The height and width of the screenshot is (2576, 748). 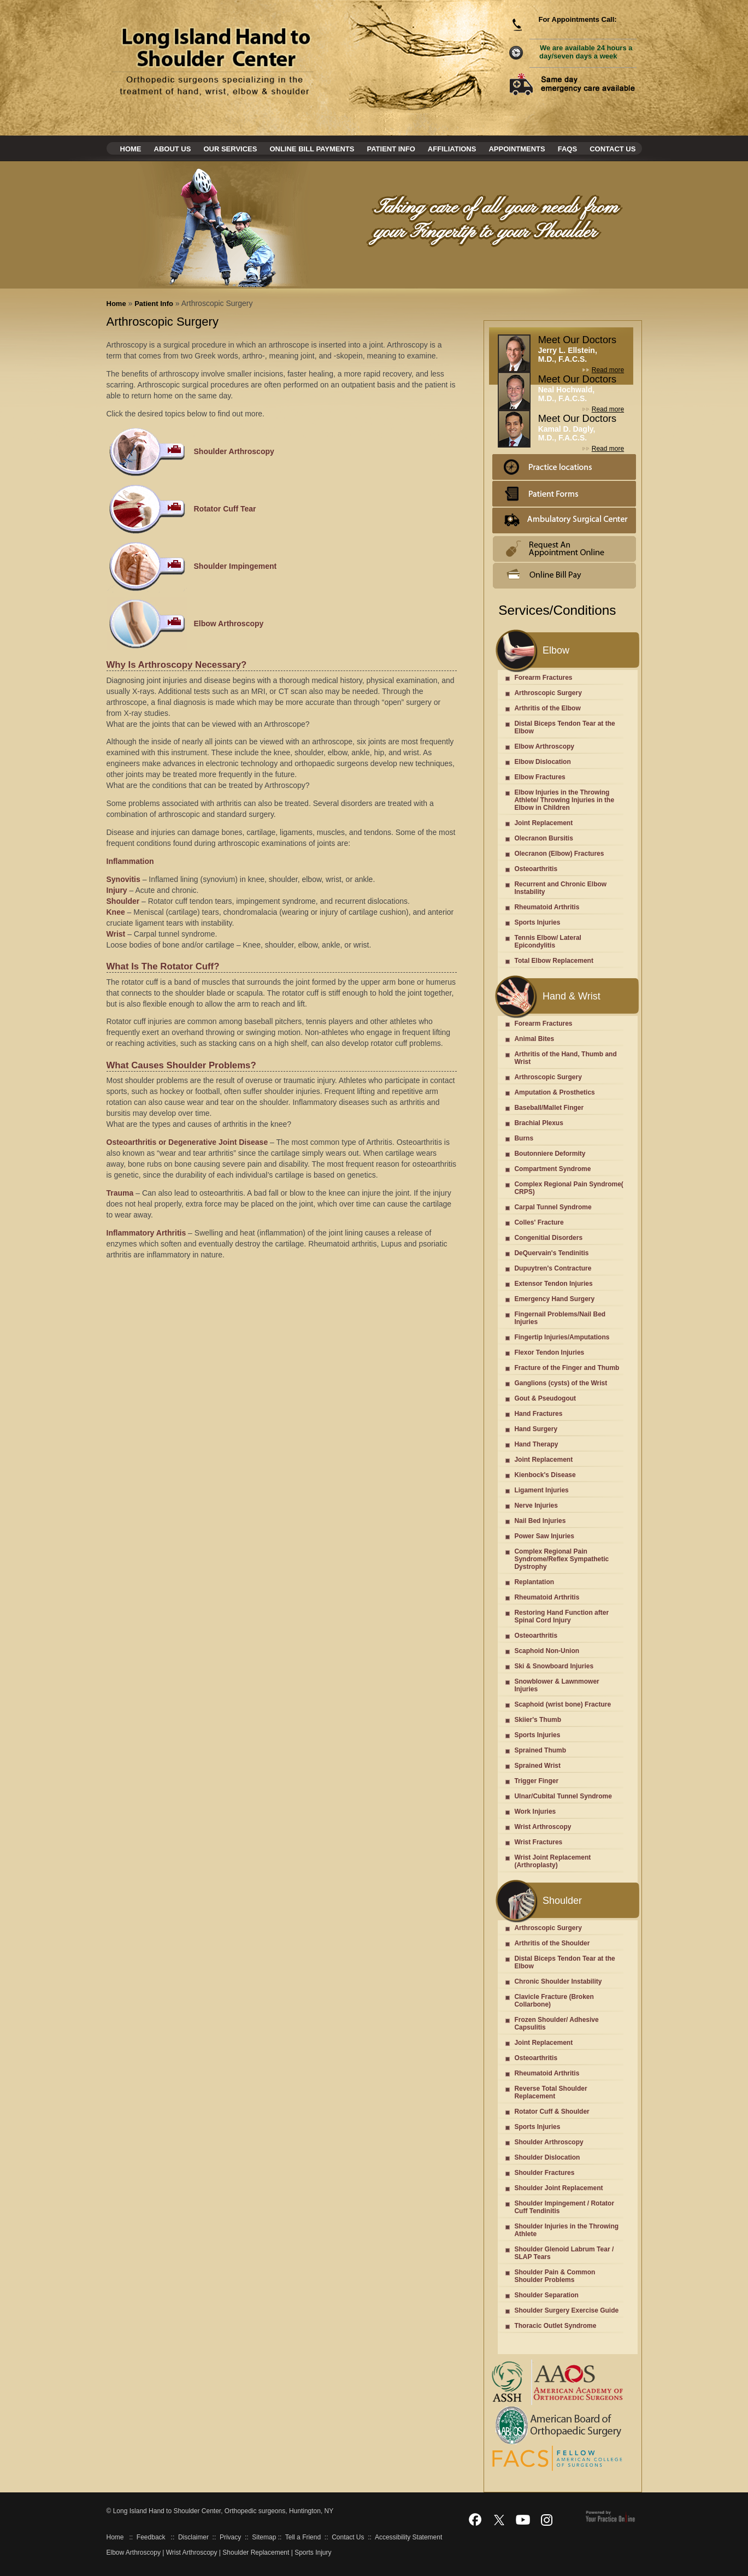 I want to click on Boutonniere Deformity, so click(x=549, y=1153).